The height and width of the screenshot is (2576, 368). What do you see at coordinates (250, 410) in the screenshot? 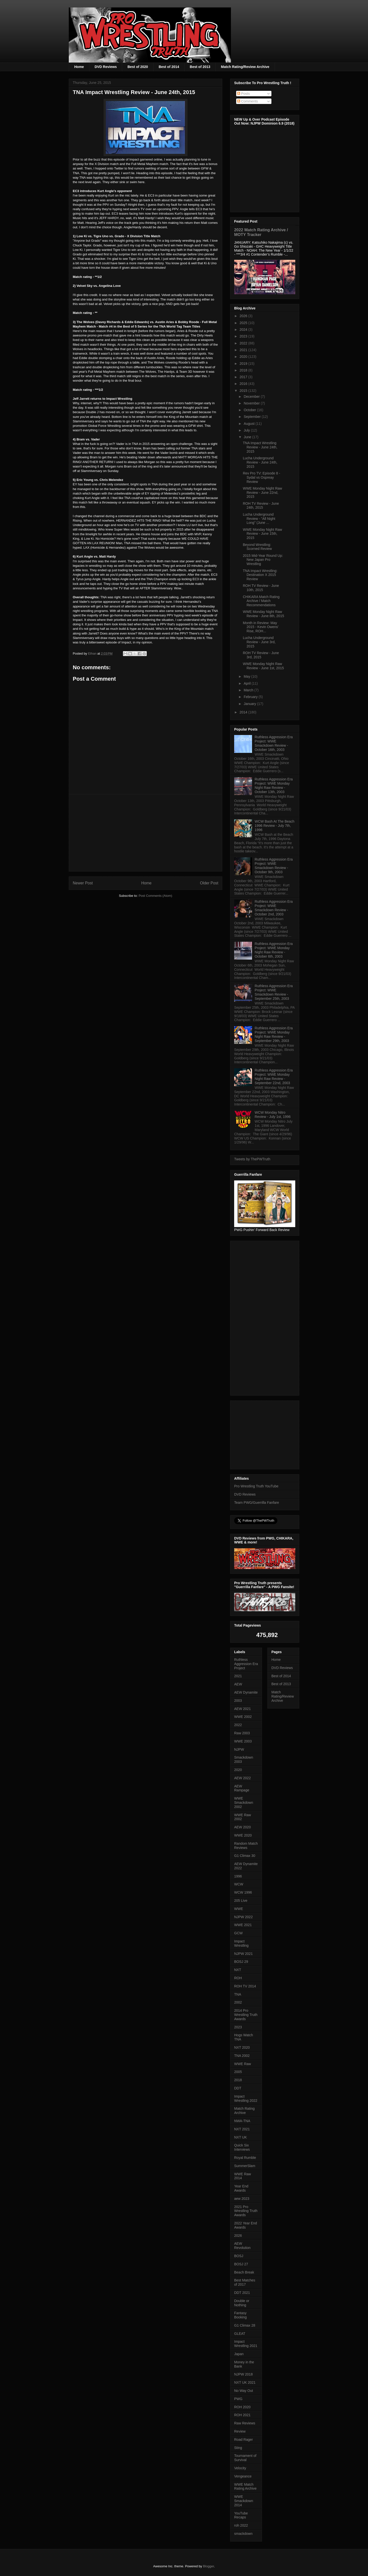
I see `October` at bounding box center [250, 410].